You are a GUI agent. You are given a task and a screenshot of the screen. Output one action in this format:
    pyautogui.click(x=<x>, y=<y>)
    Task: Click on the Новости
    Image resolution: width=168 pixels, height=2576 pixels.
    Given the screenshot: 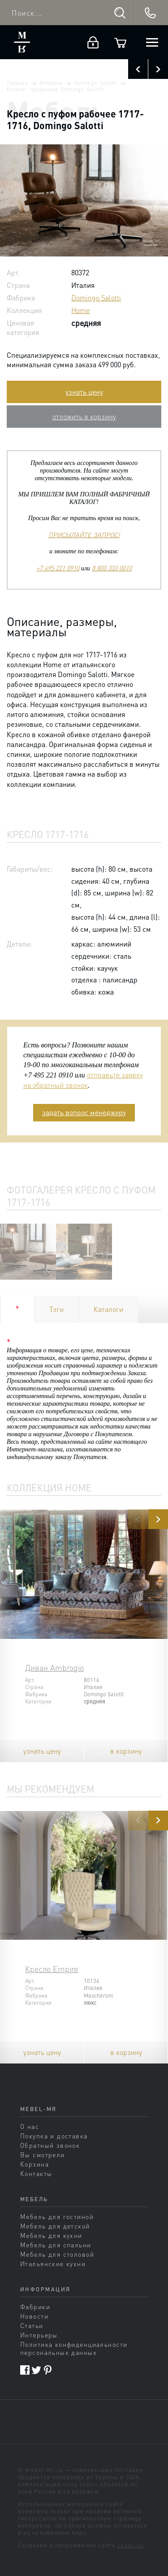 What is the action you would take?
    pyautogui.click(x=34, y=2316)
    